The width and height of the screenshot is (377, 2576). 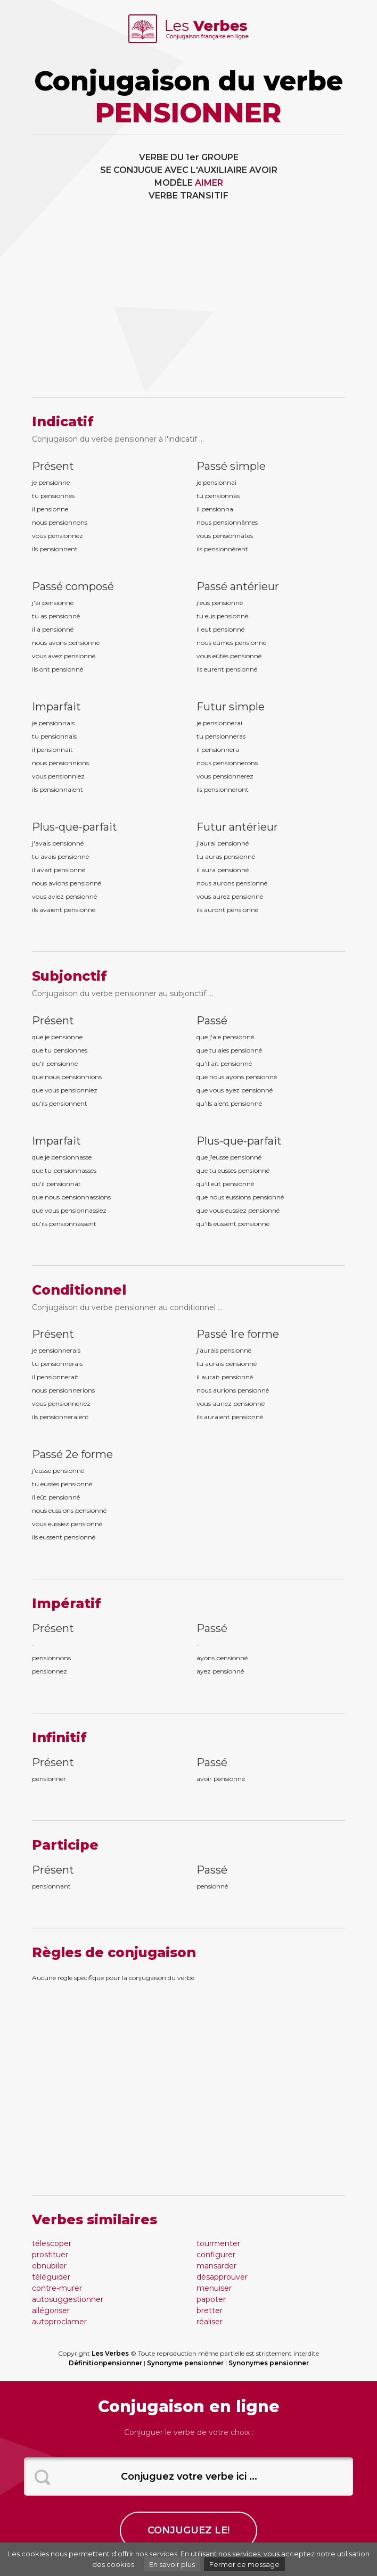 What do you see at coordinates (188, 306) in the screenshot?
I see `[Advertisement]` at bounding box center [188, 306].